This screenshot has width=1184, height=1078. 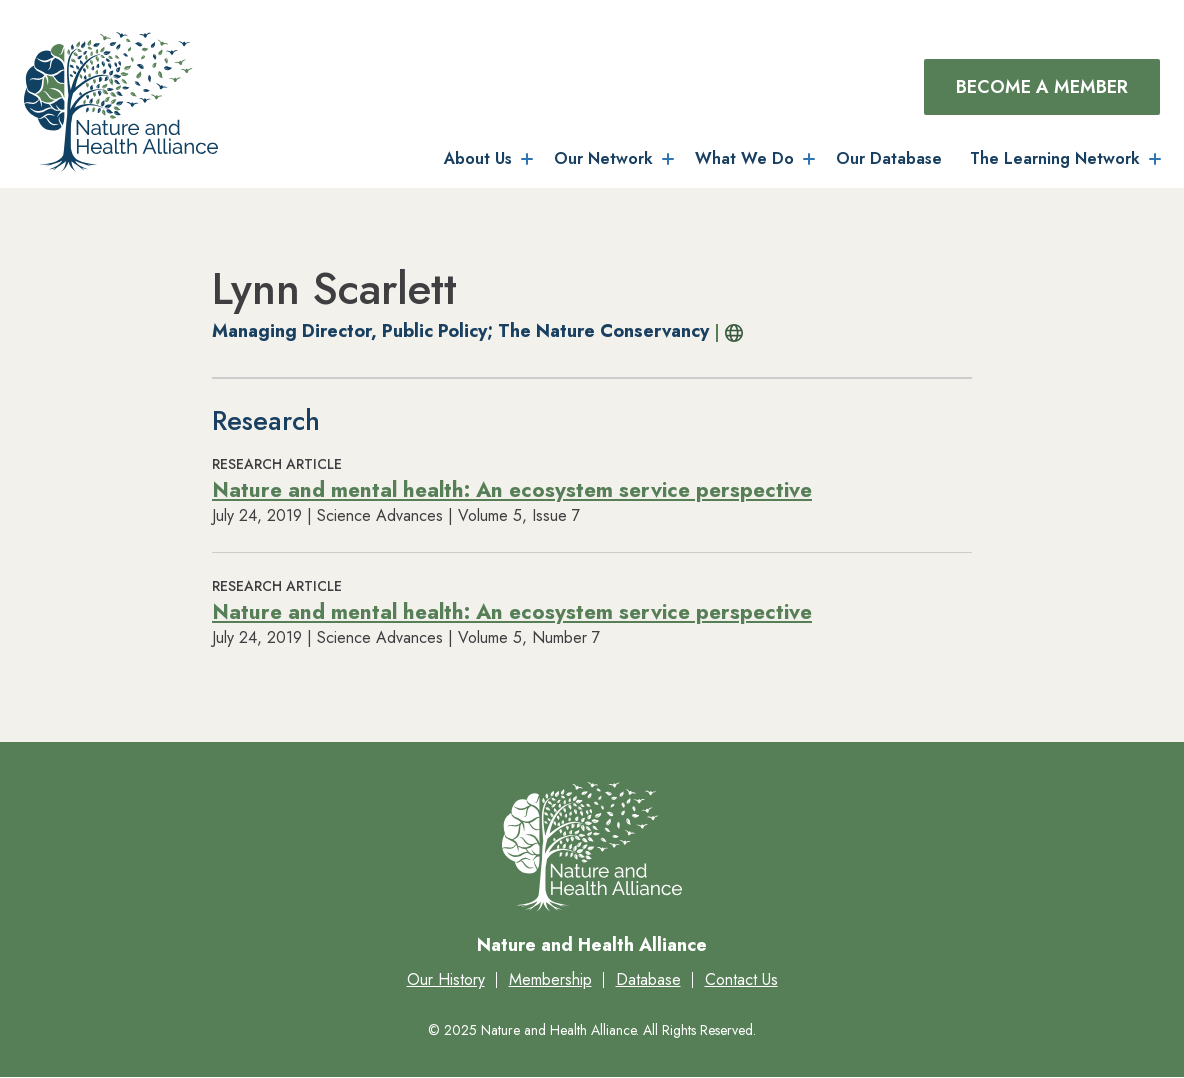 I want to click on Contact Us, so click(x=741, y=979).